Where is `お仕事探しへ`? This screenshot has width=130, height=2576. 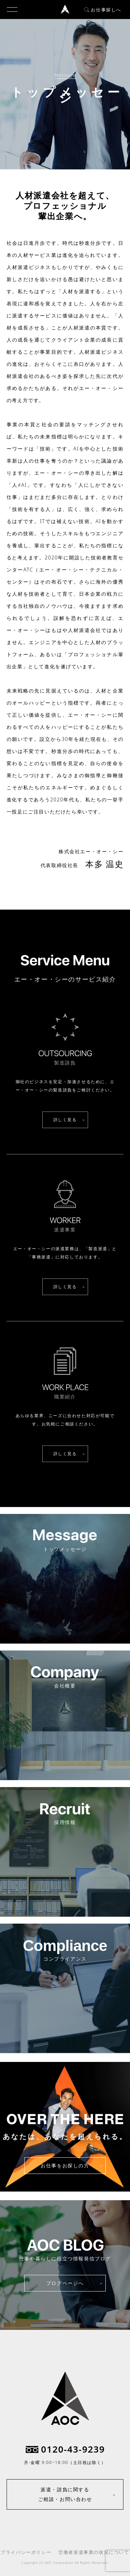 お仕事探しへ is located at coordinates (102, 9).